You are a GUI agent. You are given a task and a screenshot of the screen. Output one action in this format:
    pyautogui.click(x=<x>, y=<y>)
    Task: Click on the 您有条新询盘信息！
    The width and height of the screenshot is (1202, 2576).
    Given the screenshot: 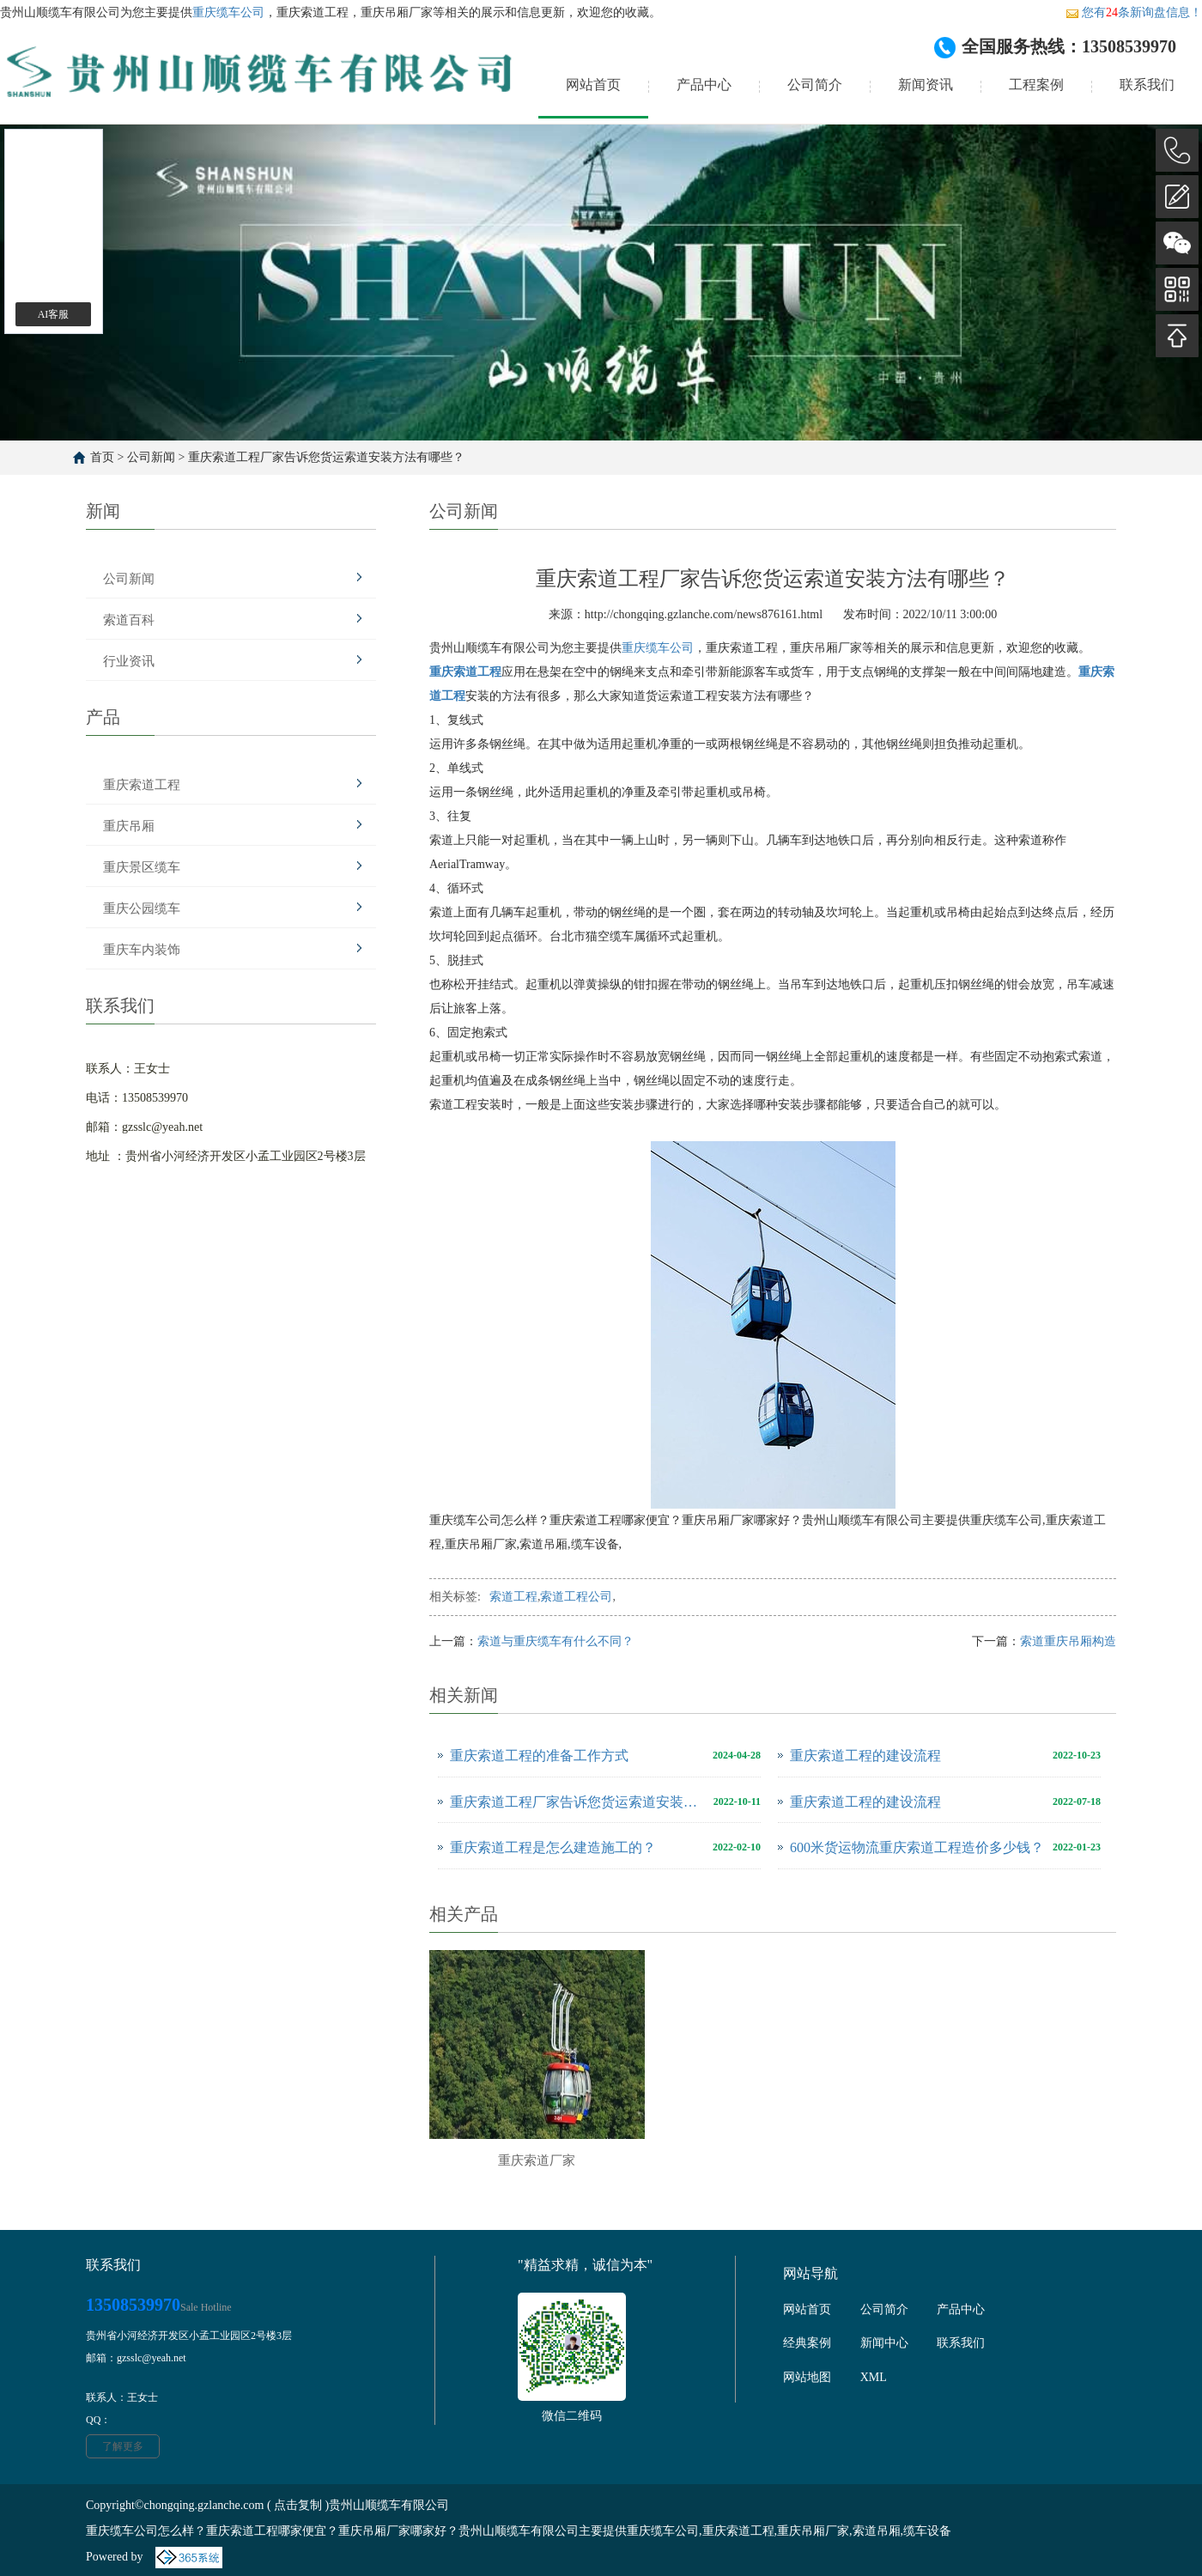 What is the action you would take?
    pyautogui.click(x=1133, y=12)
    